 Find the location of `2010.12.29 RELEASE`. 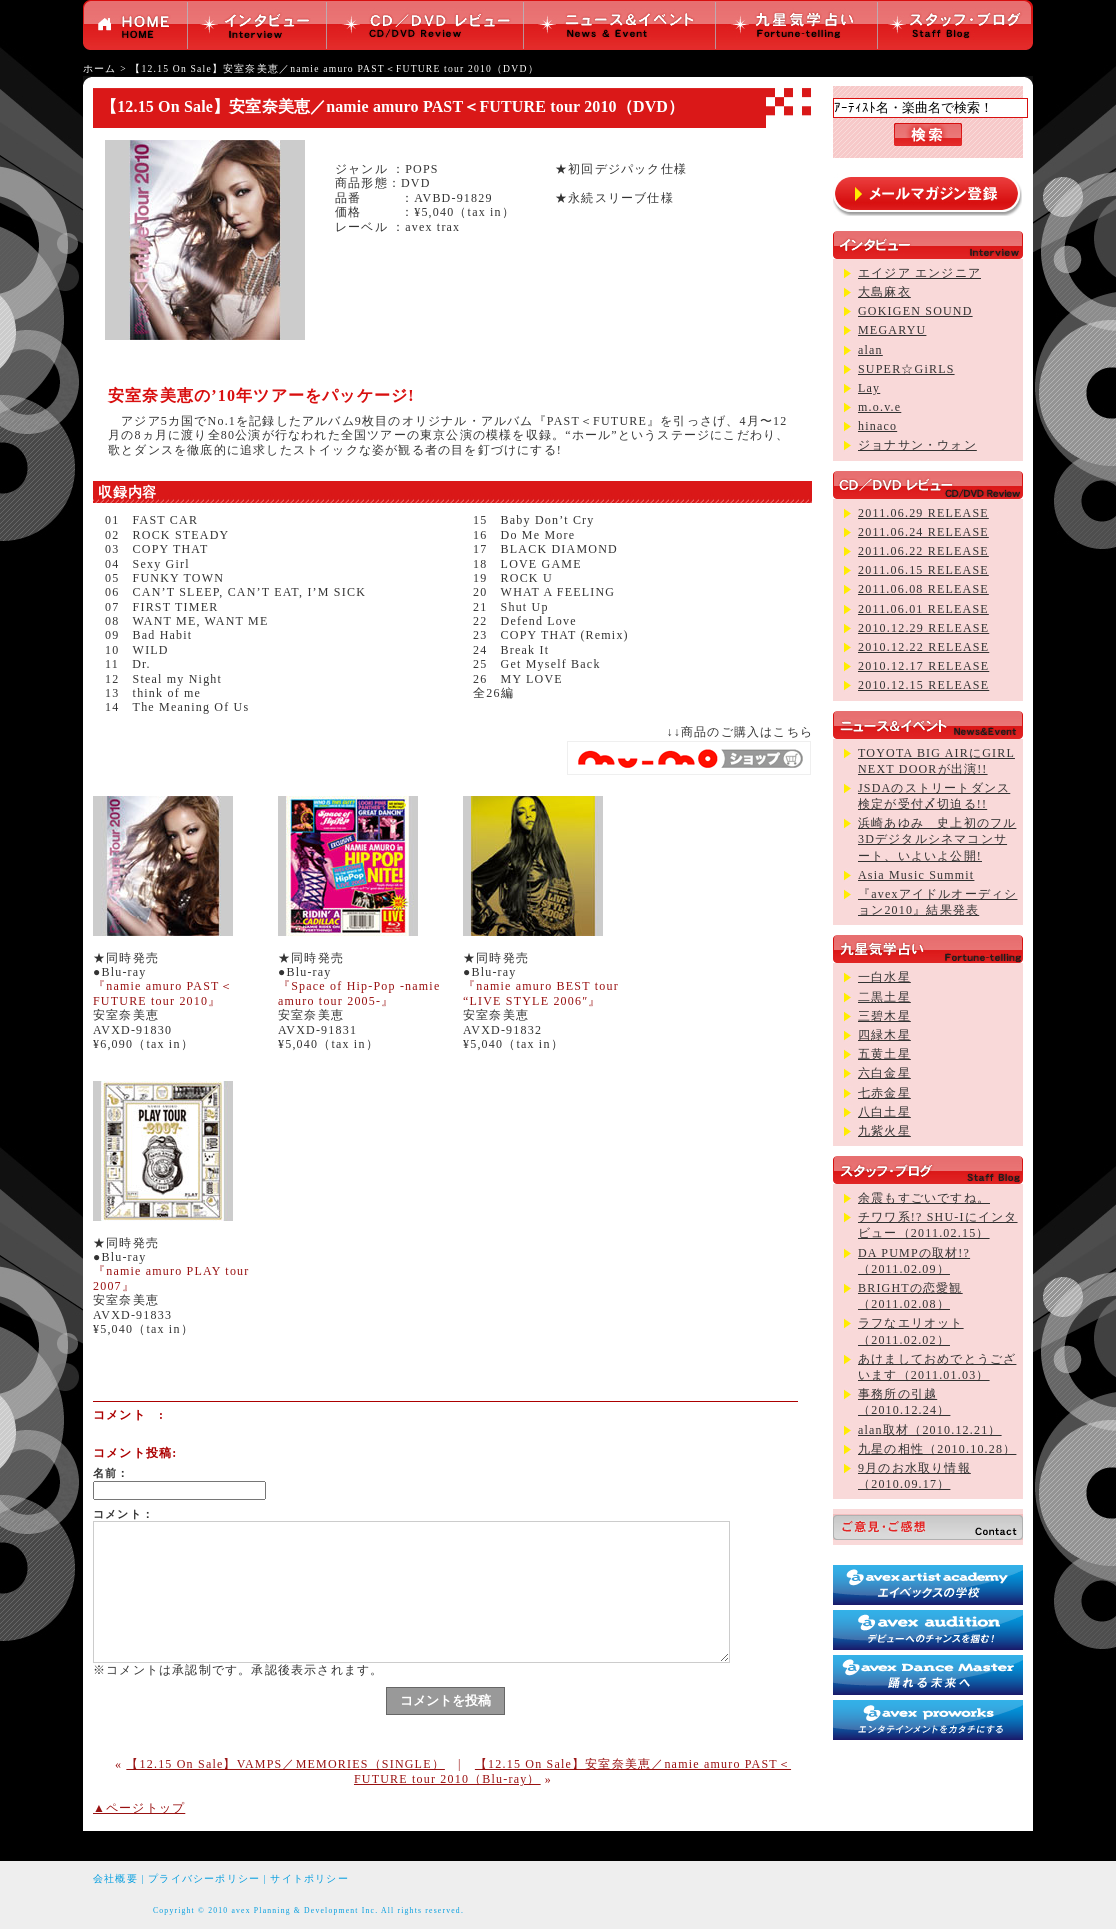

2010.12.29 RELEASE is located at coordinates (923, 628).